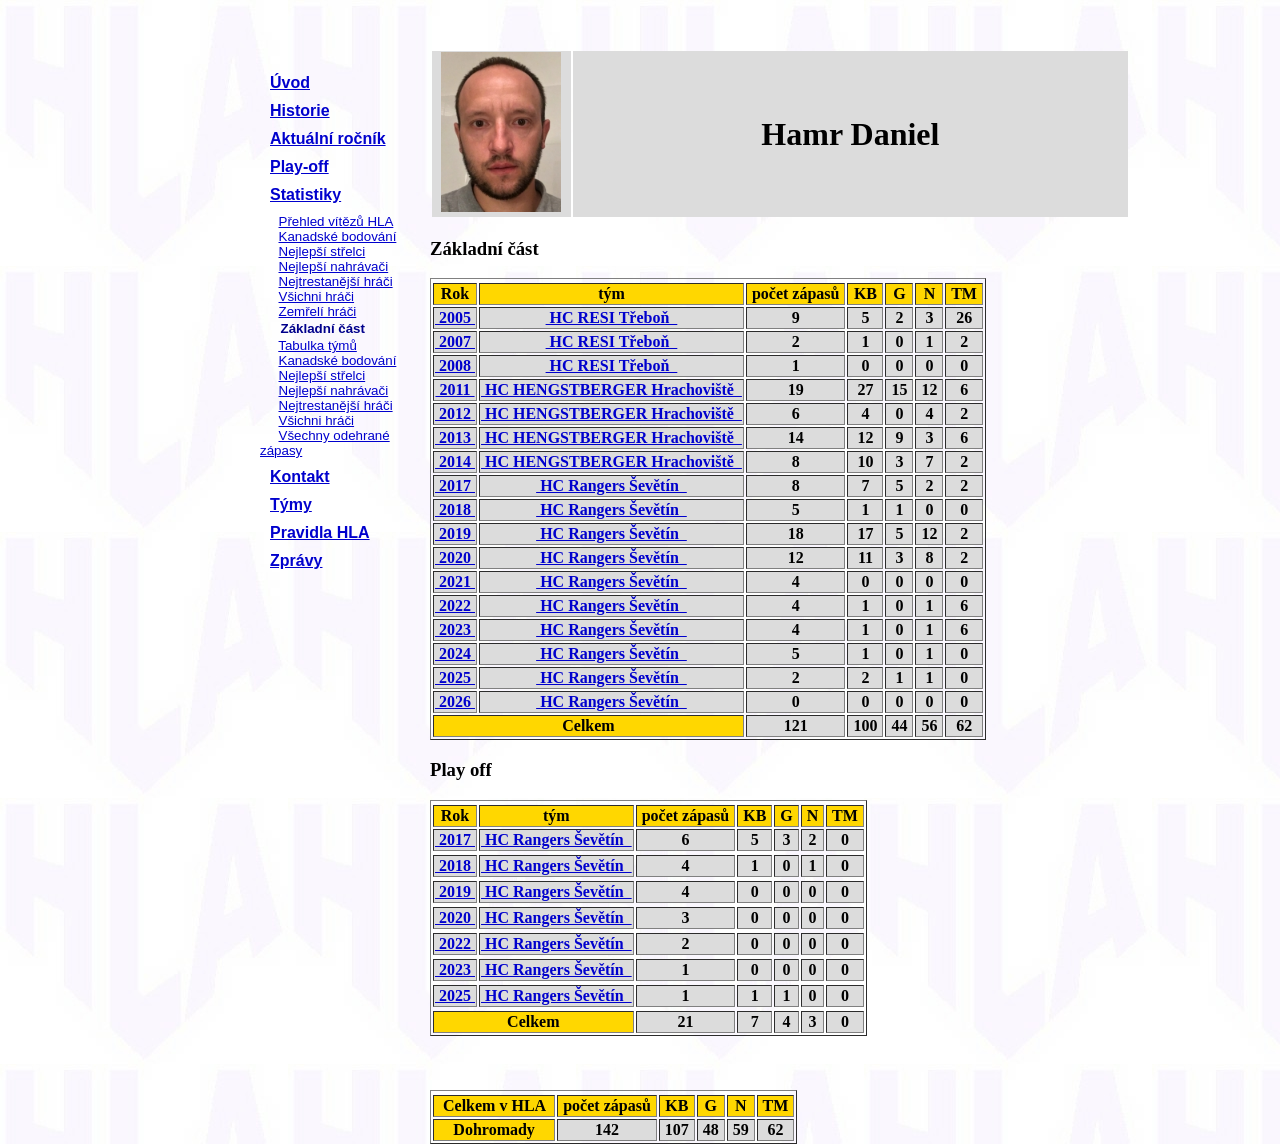 The width and height of the screenshot is (1280, 1144). I want to click on Všichni hráči, so click(317, 296).